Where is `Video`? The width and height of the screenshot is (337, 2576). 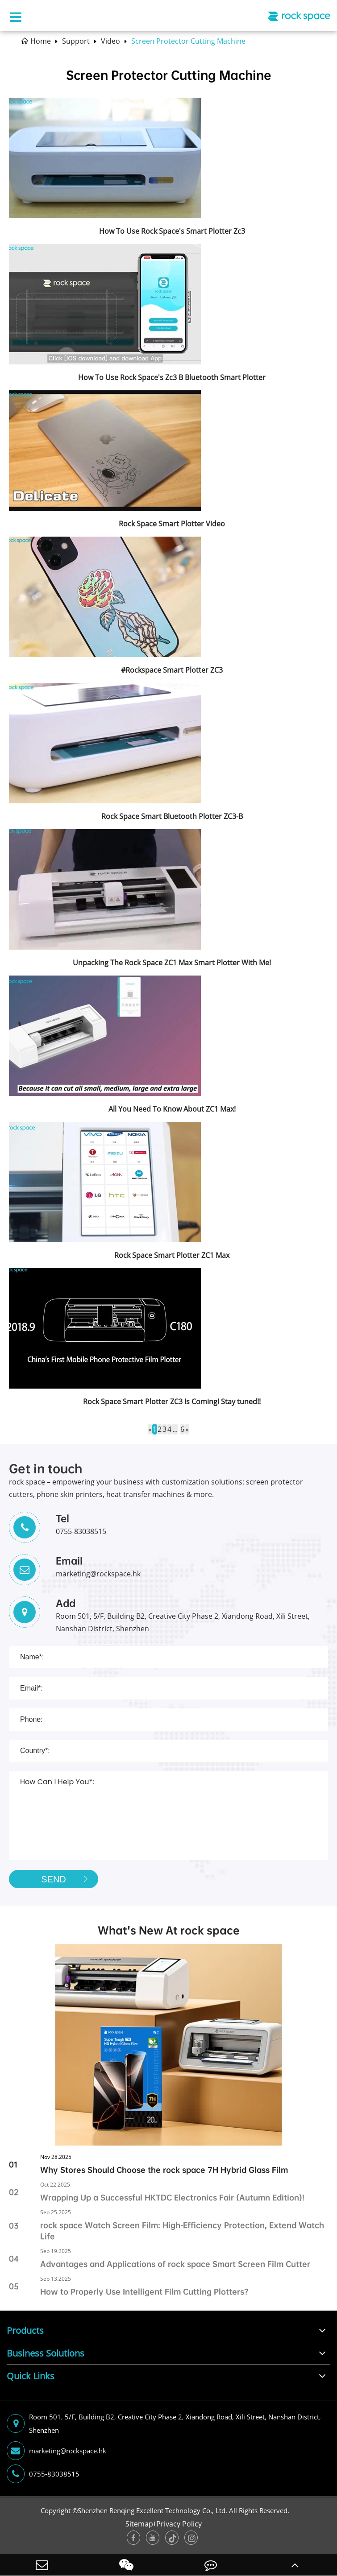
Video is located at coordinates (110, 41).